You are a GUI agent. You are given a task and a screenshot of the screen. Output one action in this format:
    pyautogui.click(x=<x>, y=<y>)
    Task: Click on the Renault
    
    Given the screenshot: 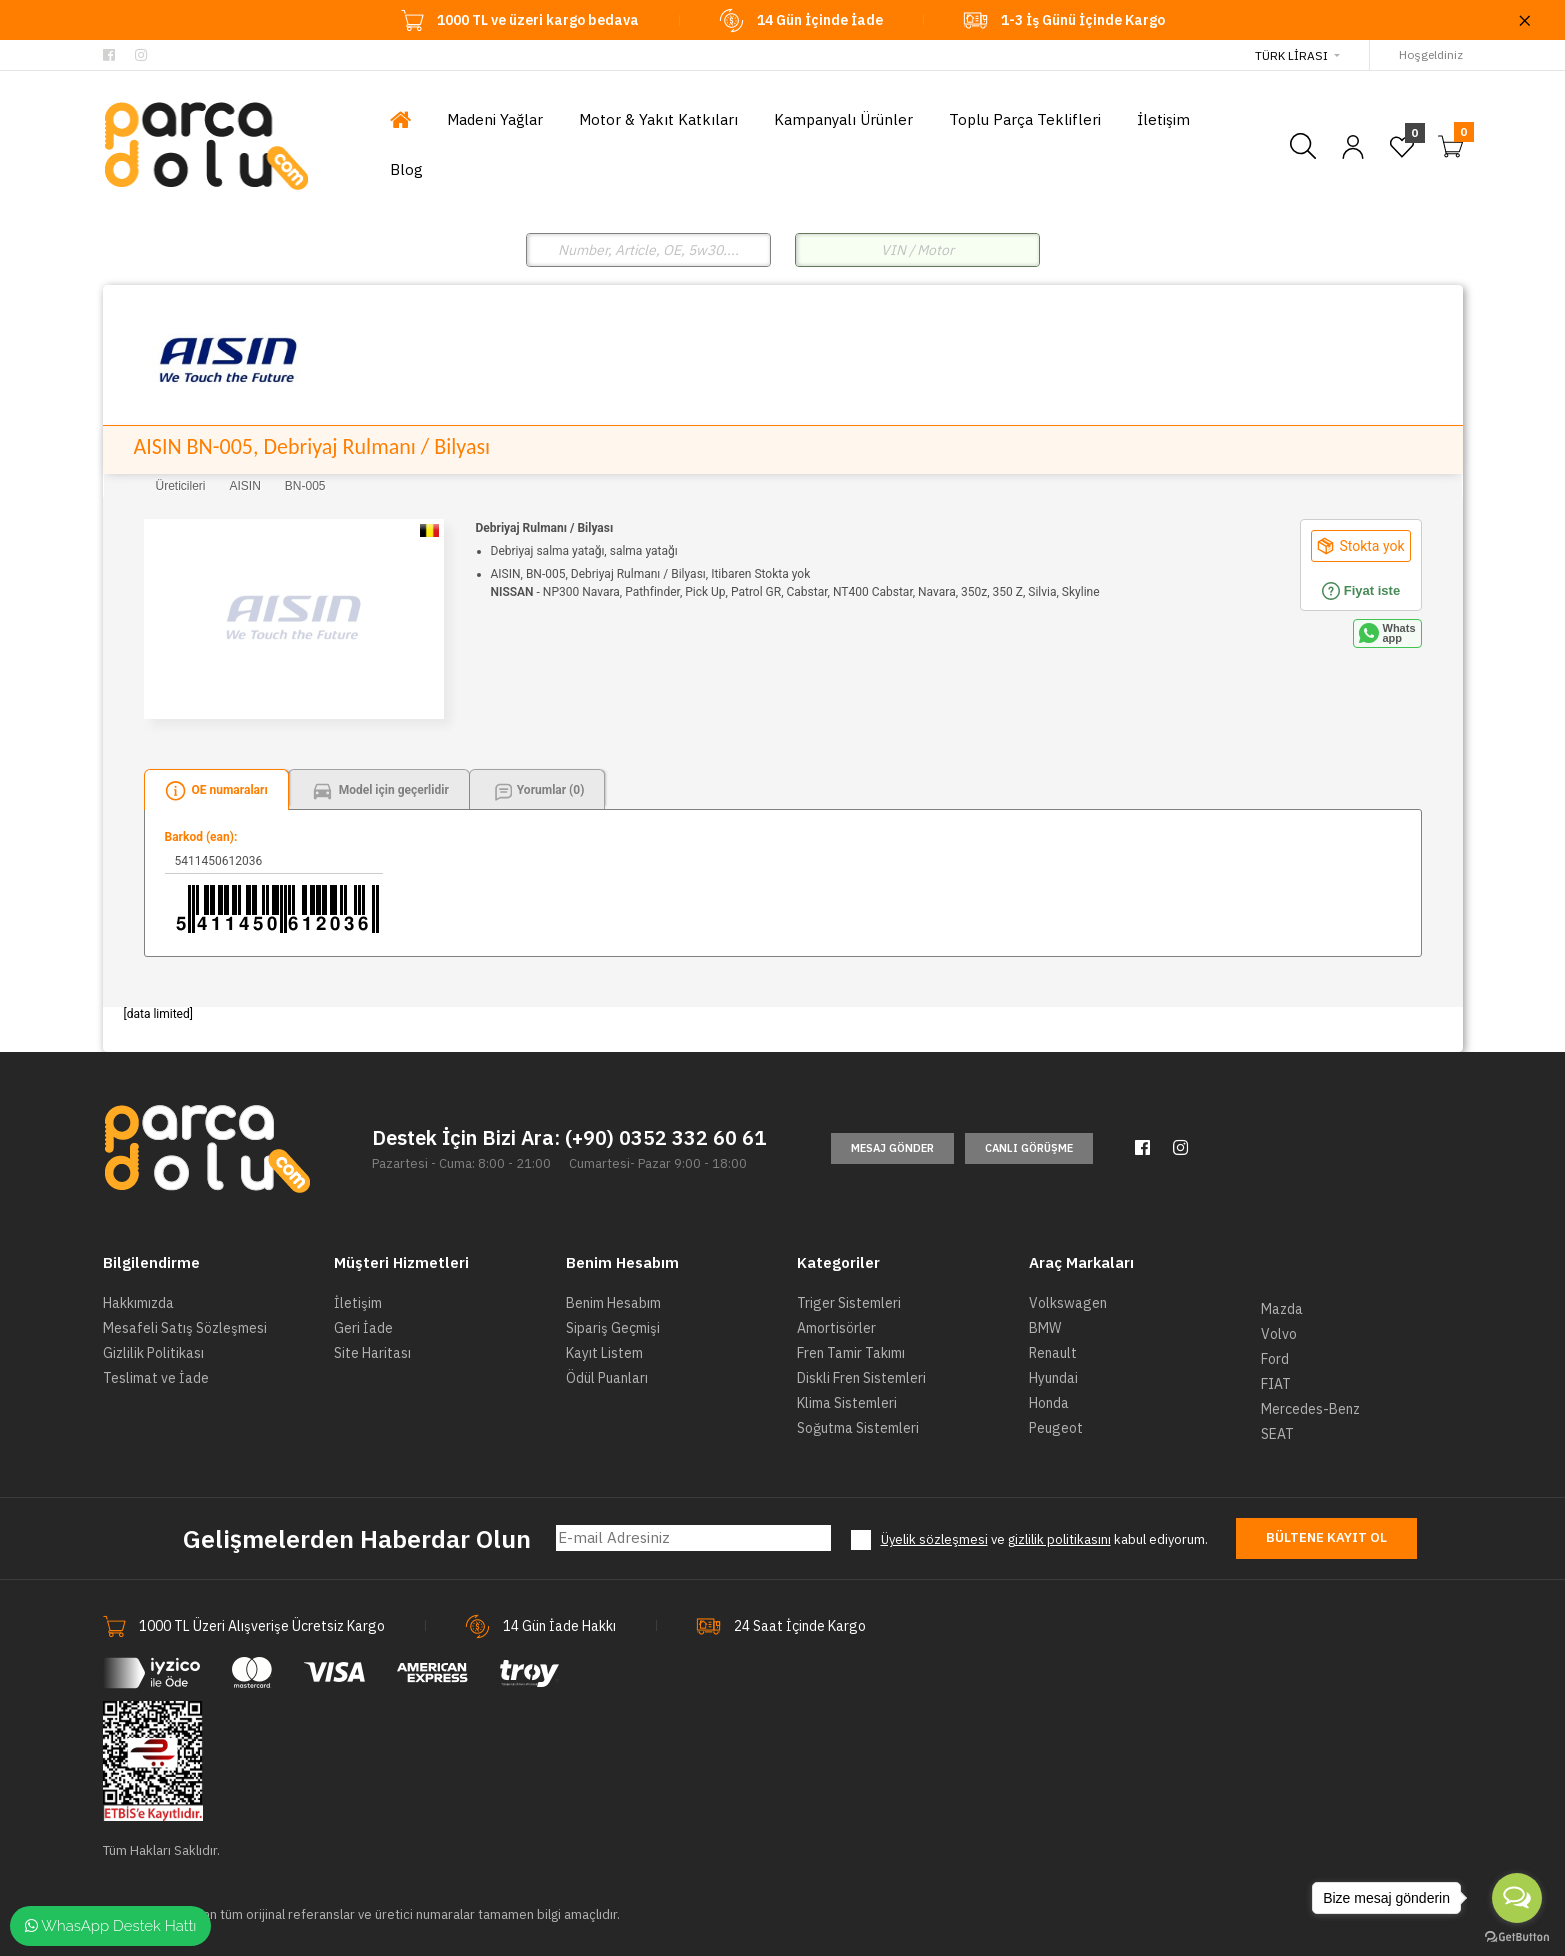 What is the action you would take?
    pyautogui.click(x=1053, y=1353)
    